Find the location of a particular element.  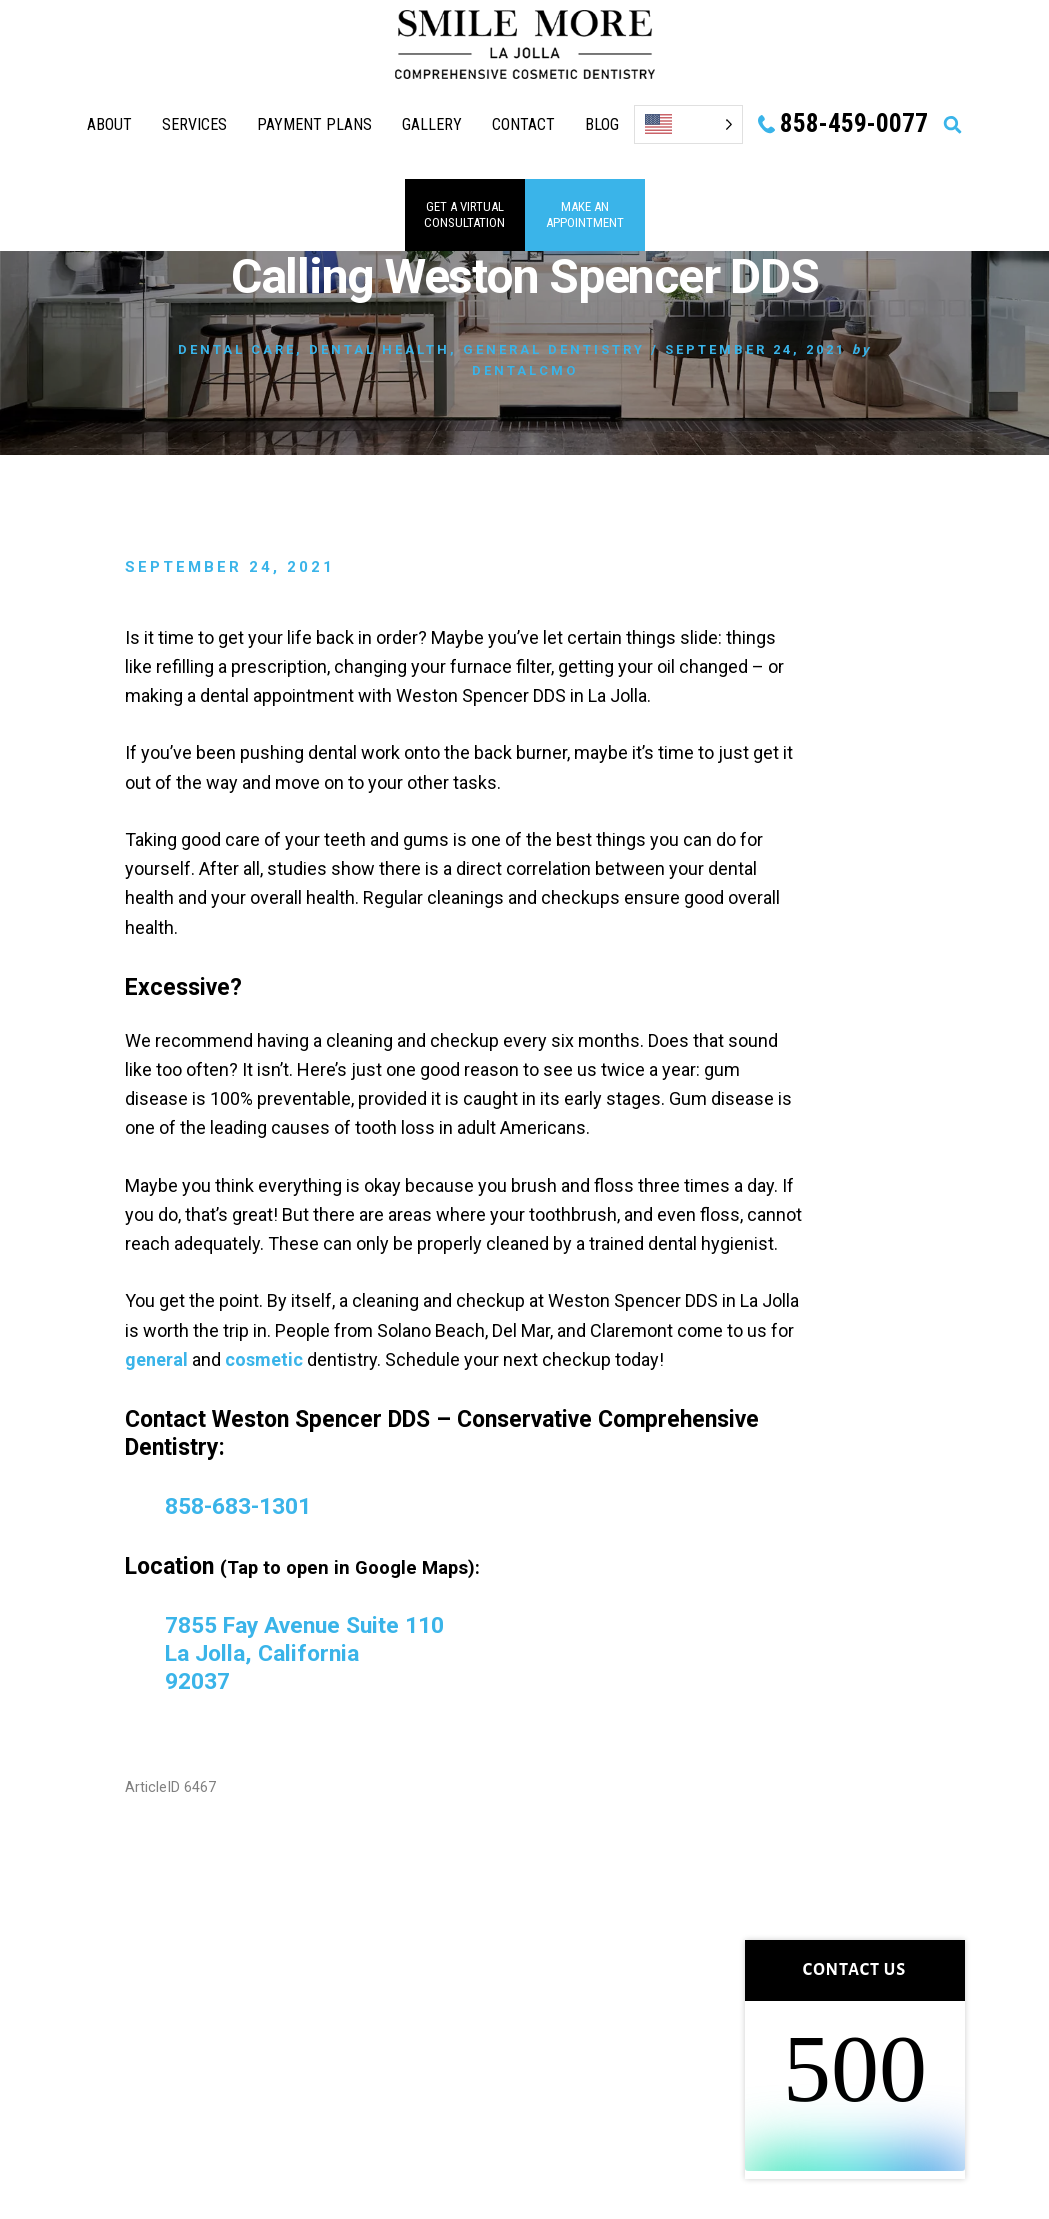

858-683-1301 is located at coordinates (238, 1506).